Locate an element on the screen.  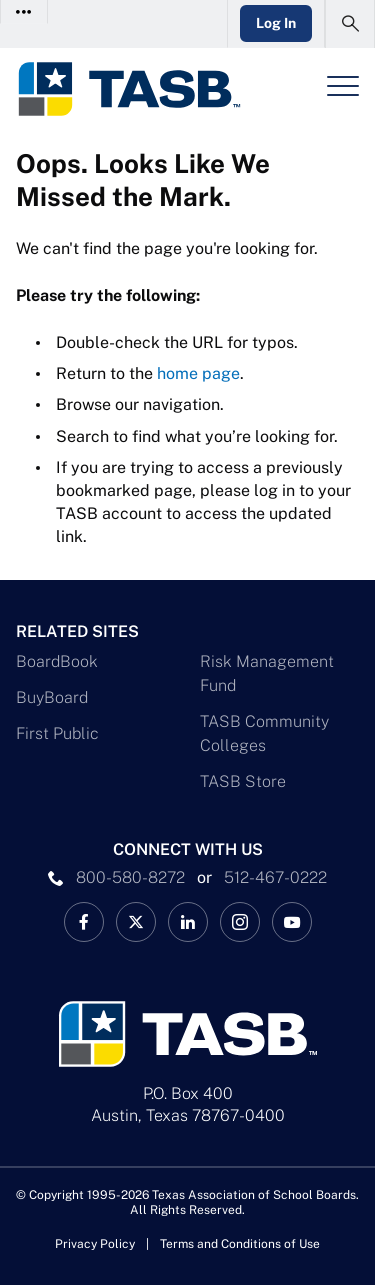
[Toggle Contact Info] is located at coordinates (24, 11).